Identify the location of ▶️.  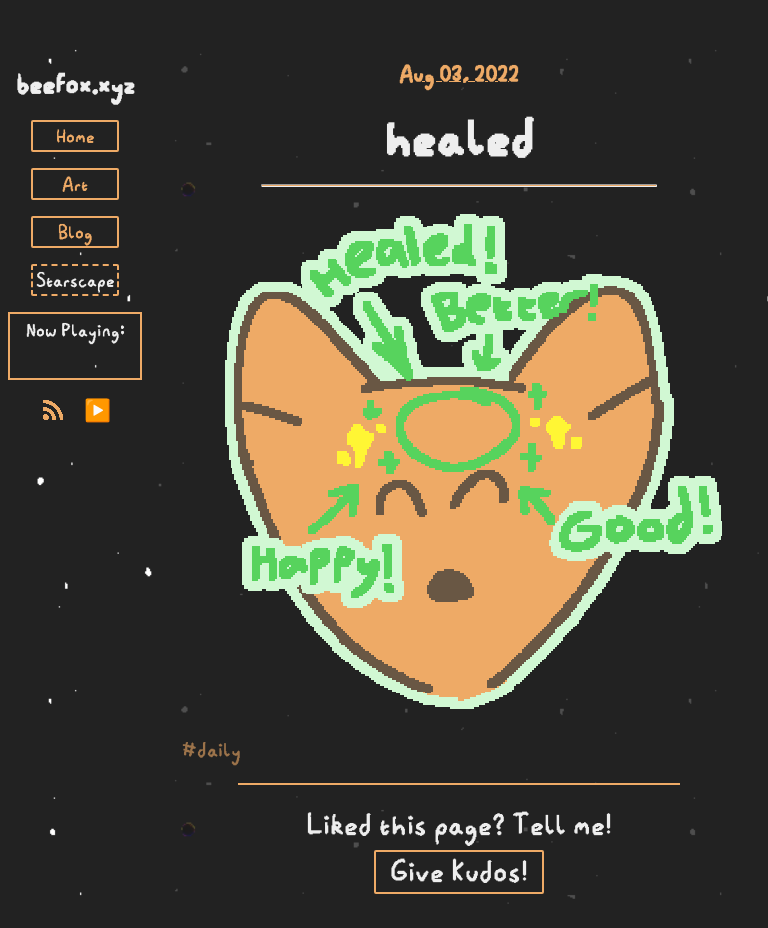
(97, 410).